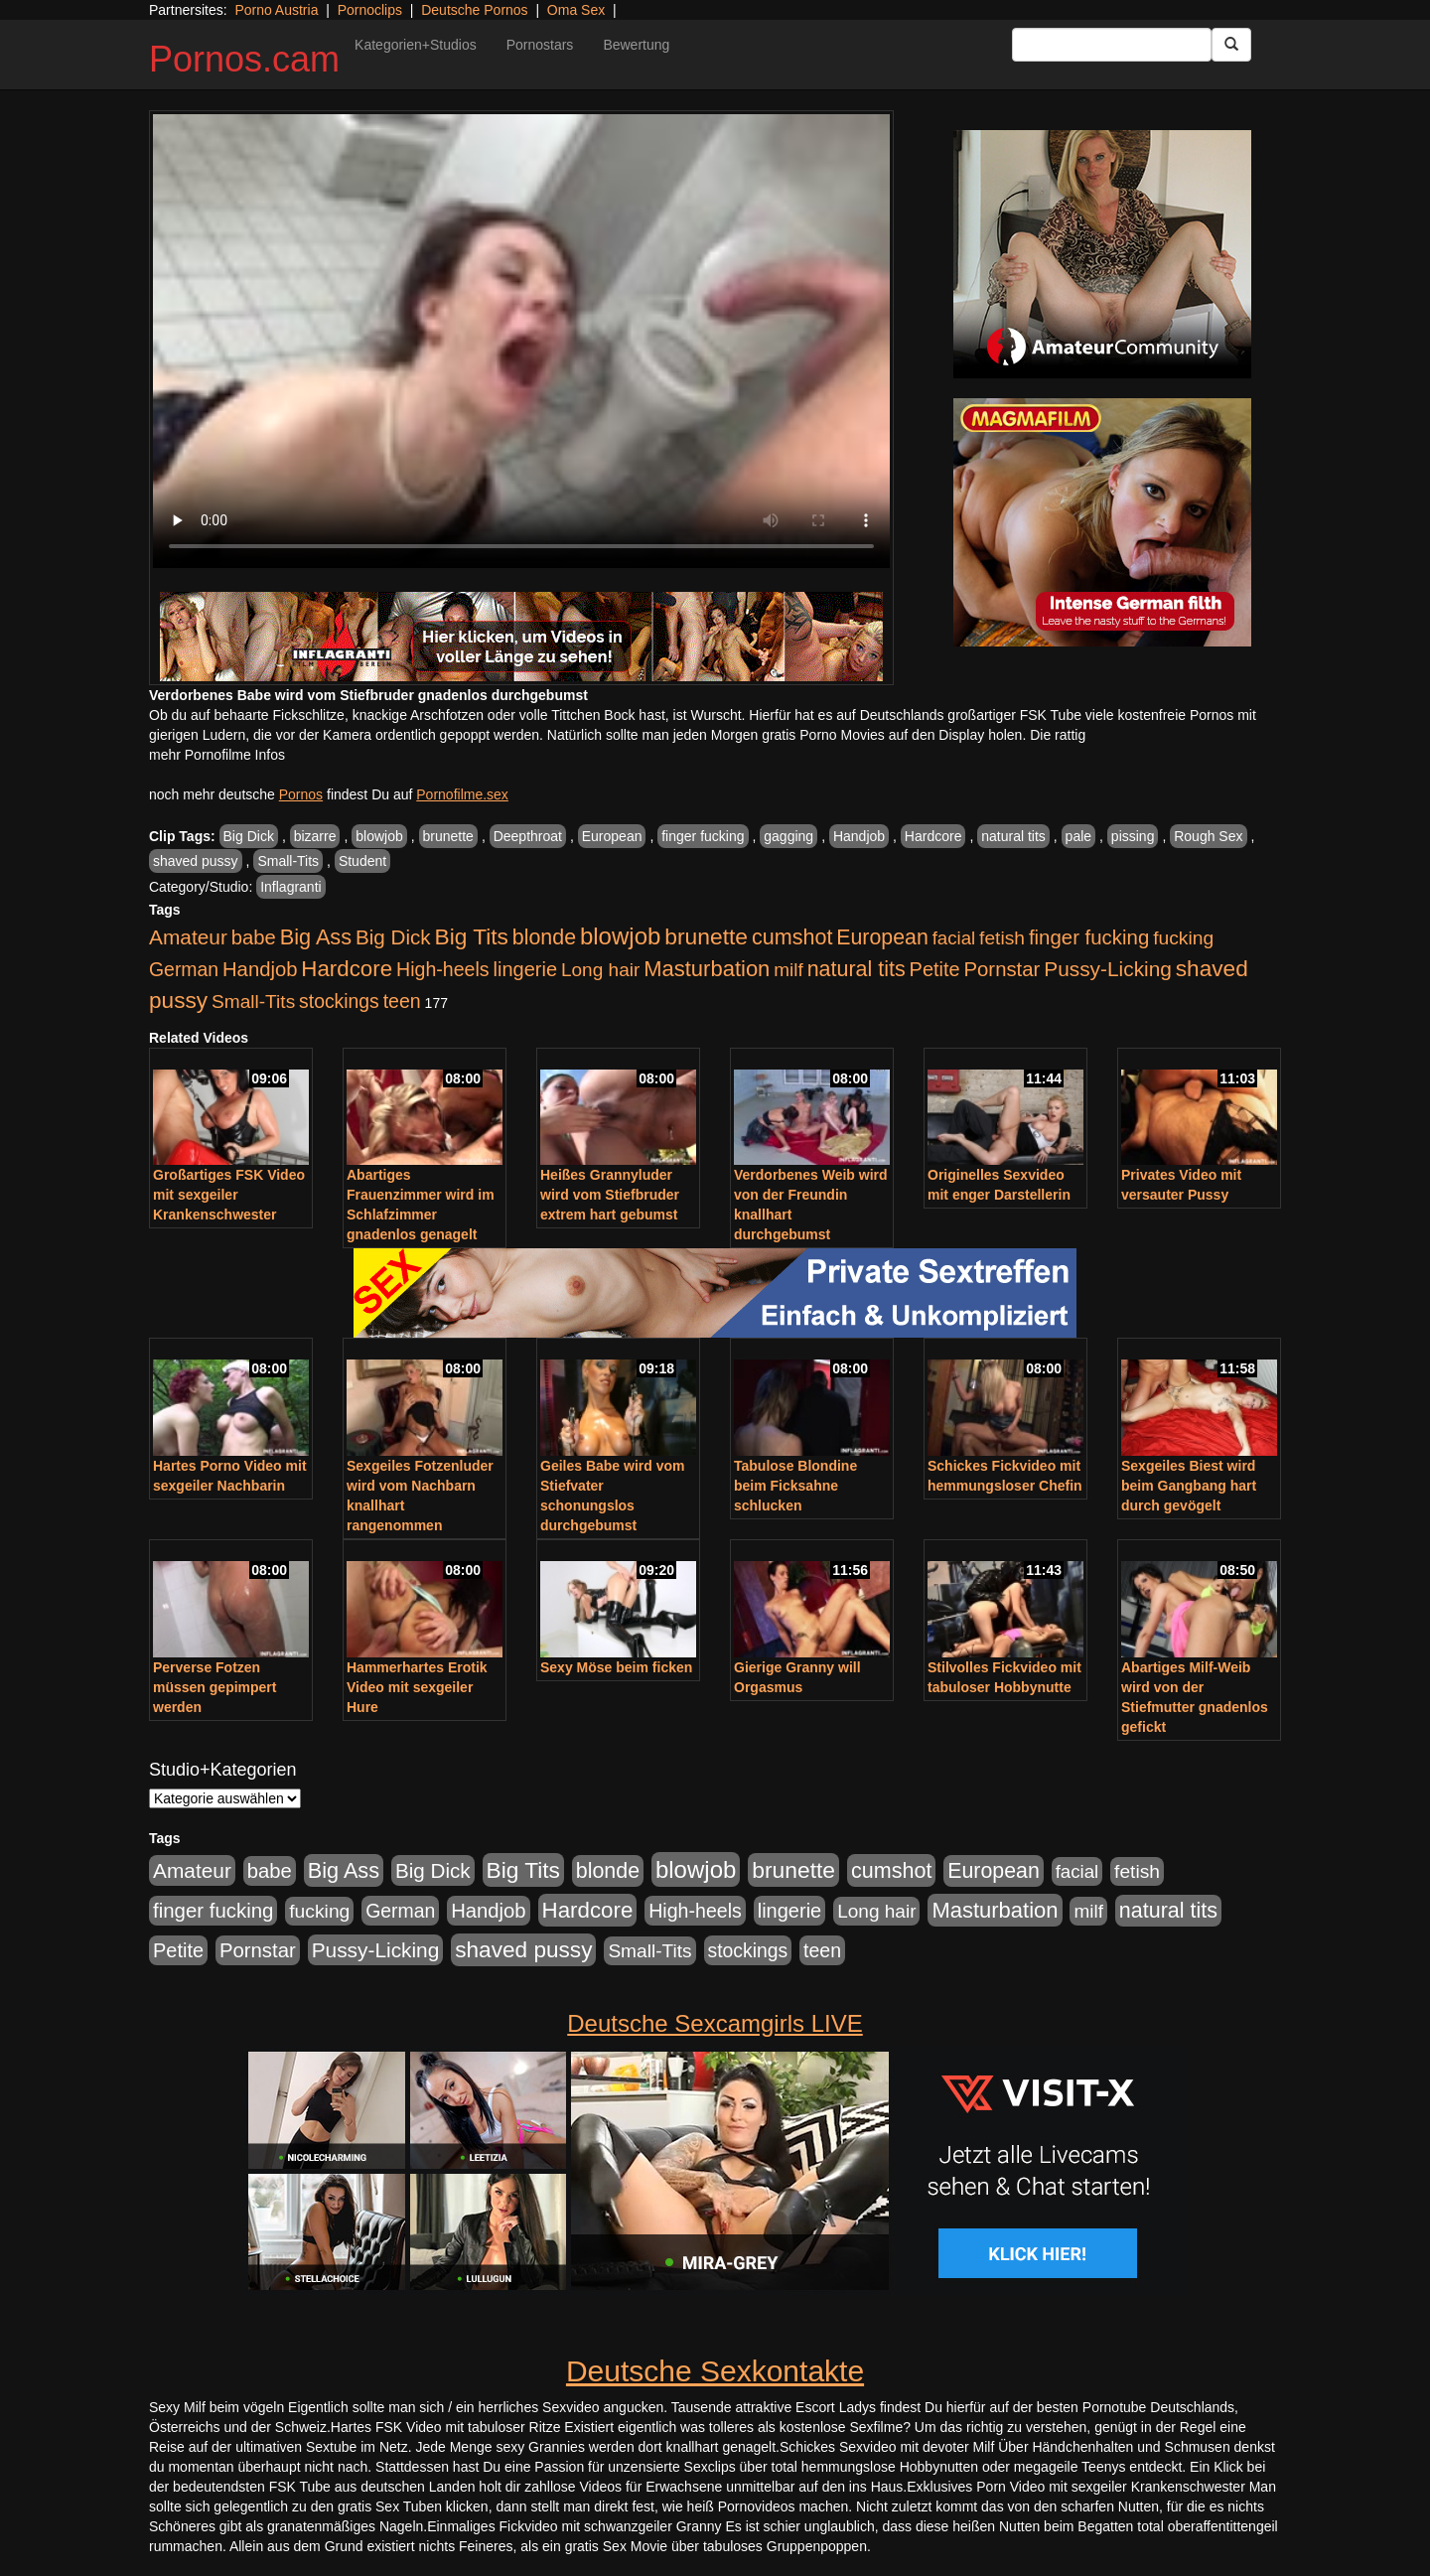  Describe the element at coordinates (244, 59) in the screenshot. I see `Pornos.cam` at that location.